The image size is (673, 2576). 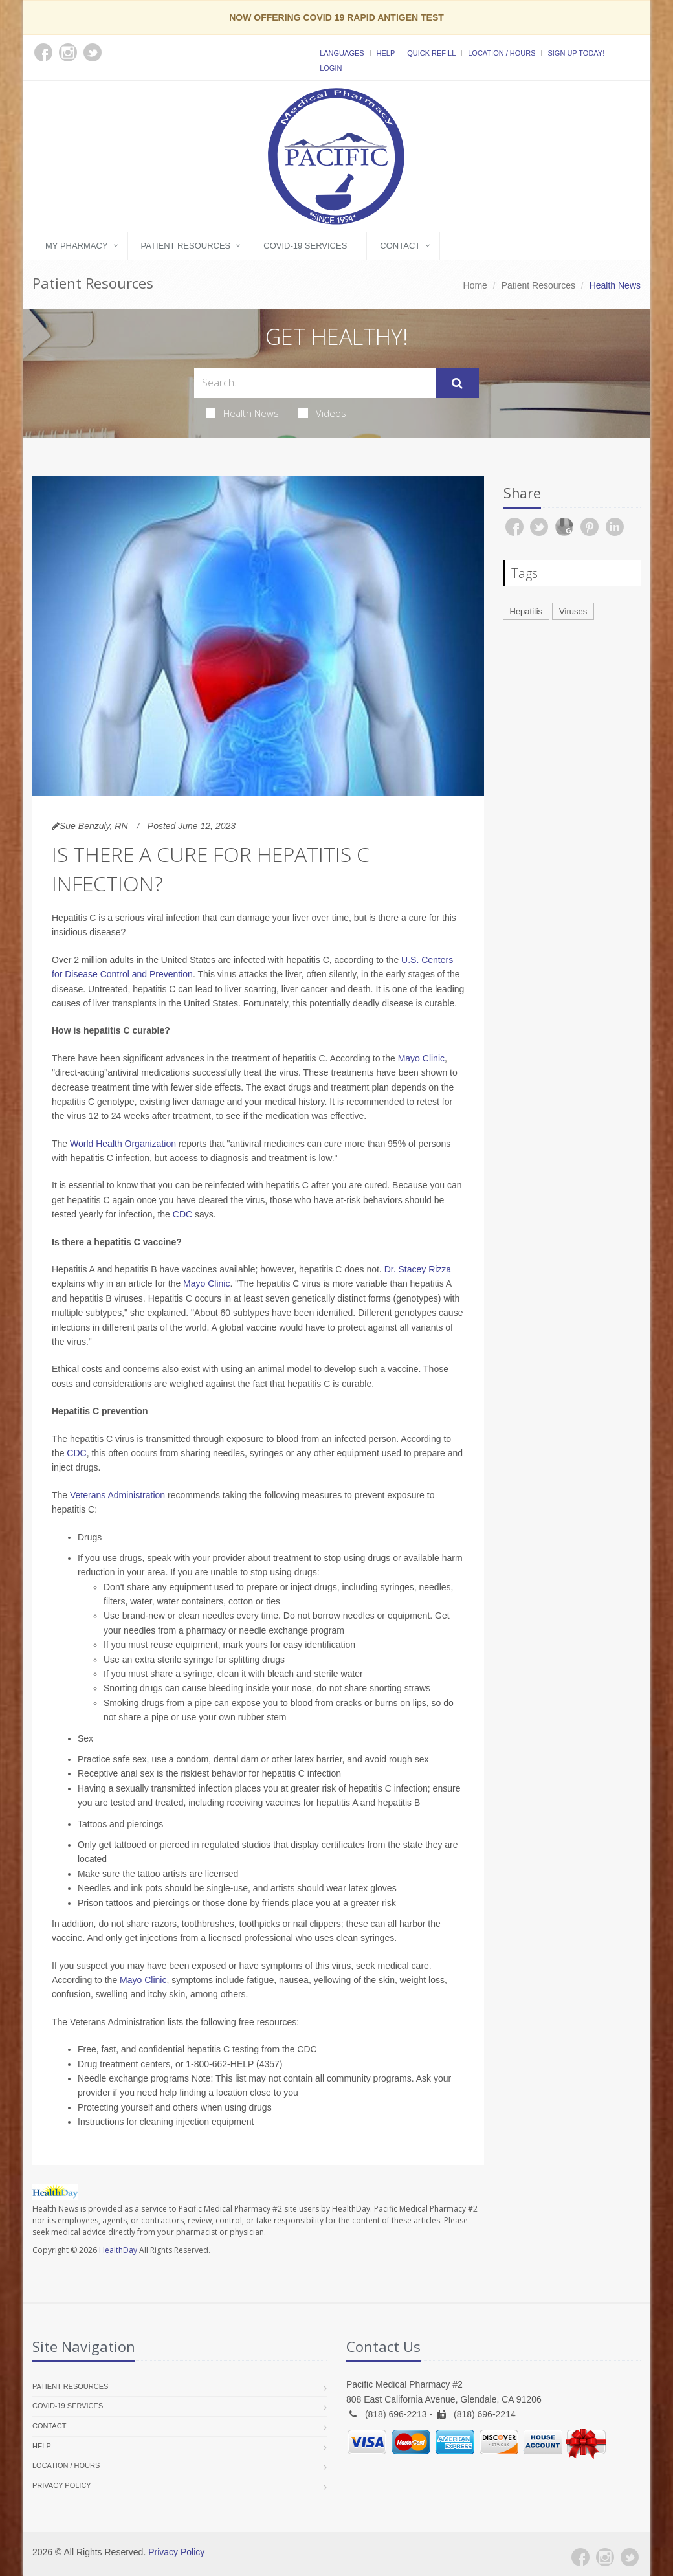 What do you see at coordinates (186, 245) in the screenshot?
I see `Patient Resources` at bounding box center [186, 245].